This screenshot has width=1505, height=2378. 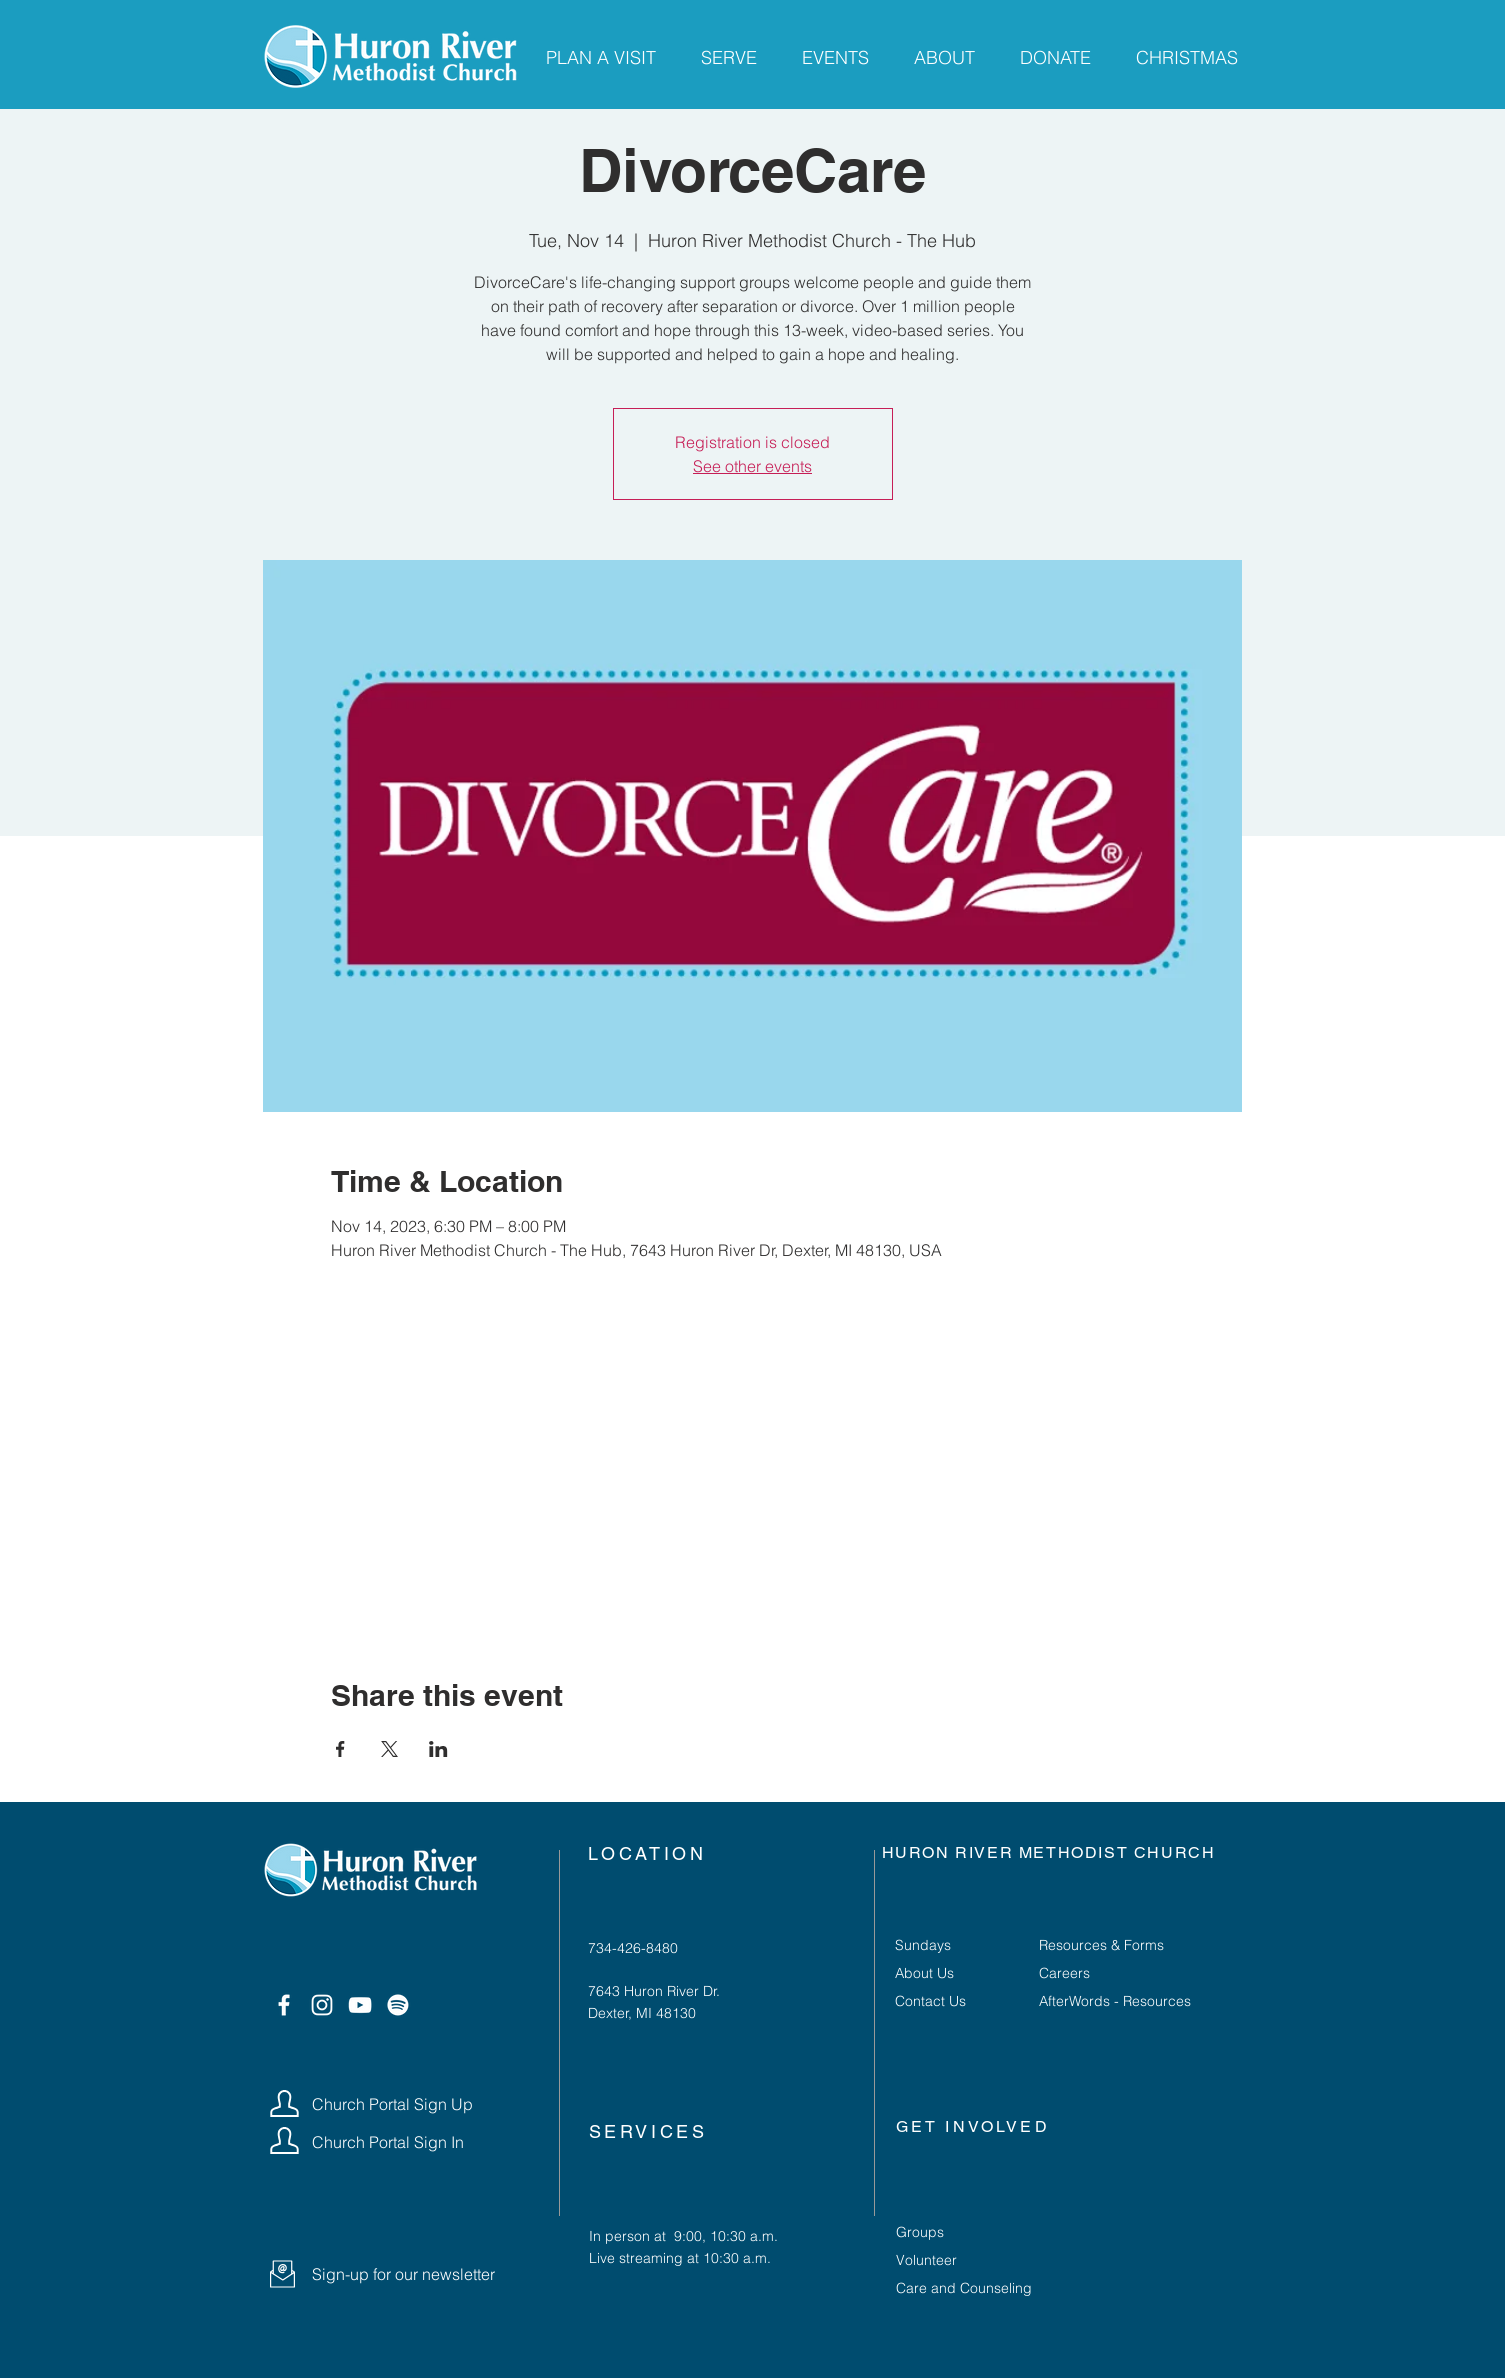 I want to click on [Spotify], so click(x=398, y=2005).